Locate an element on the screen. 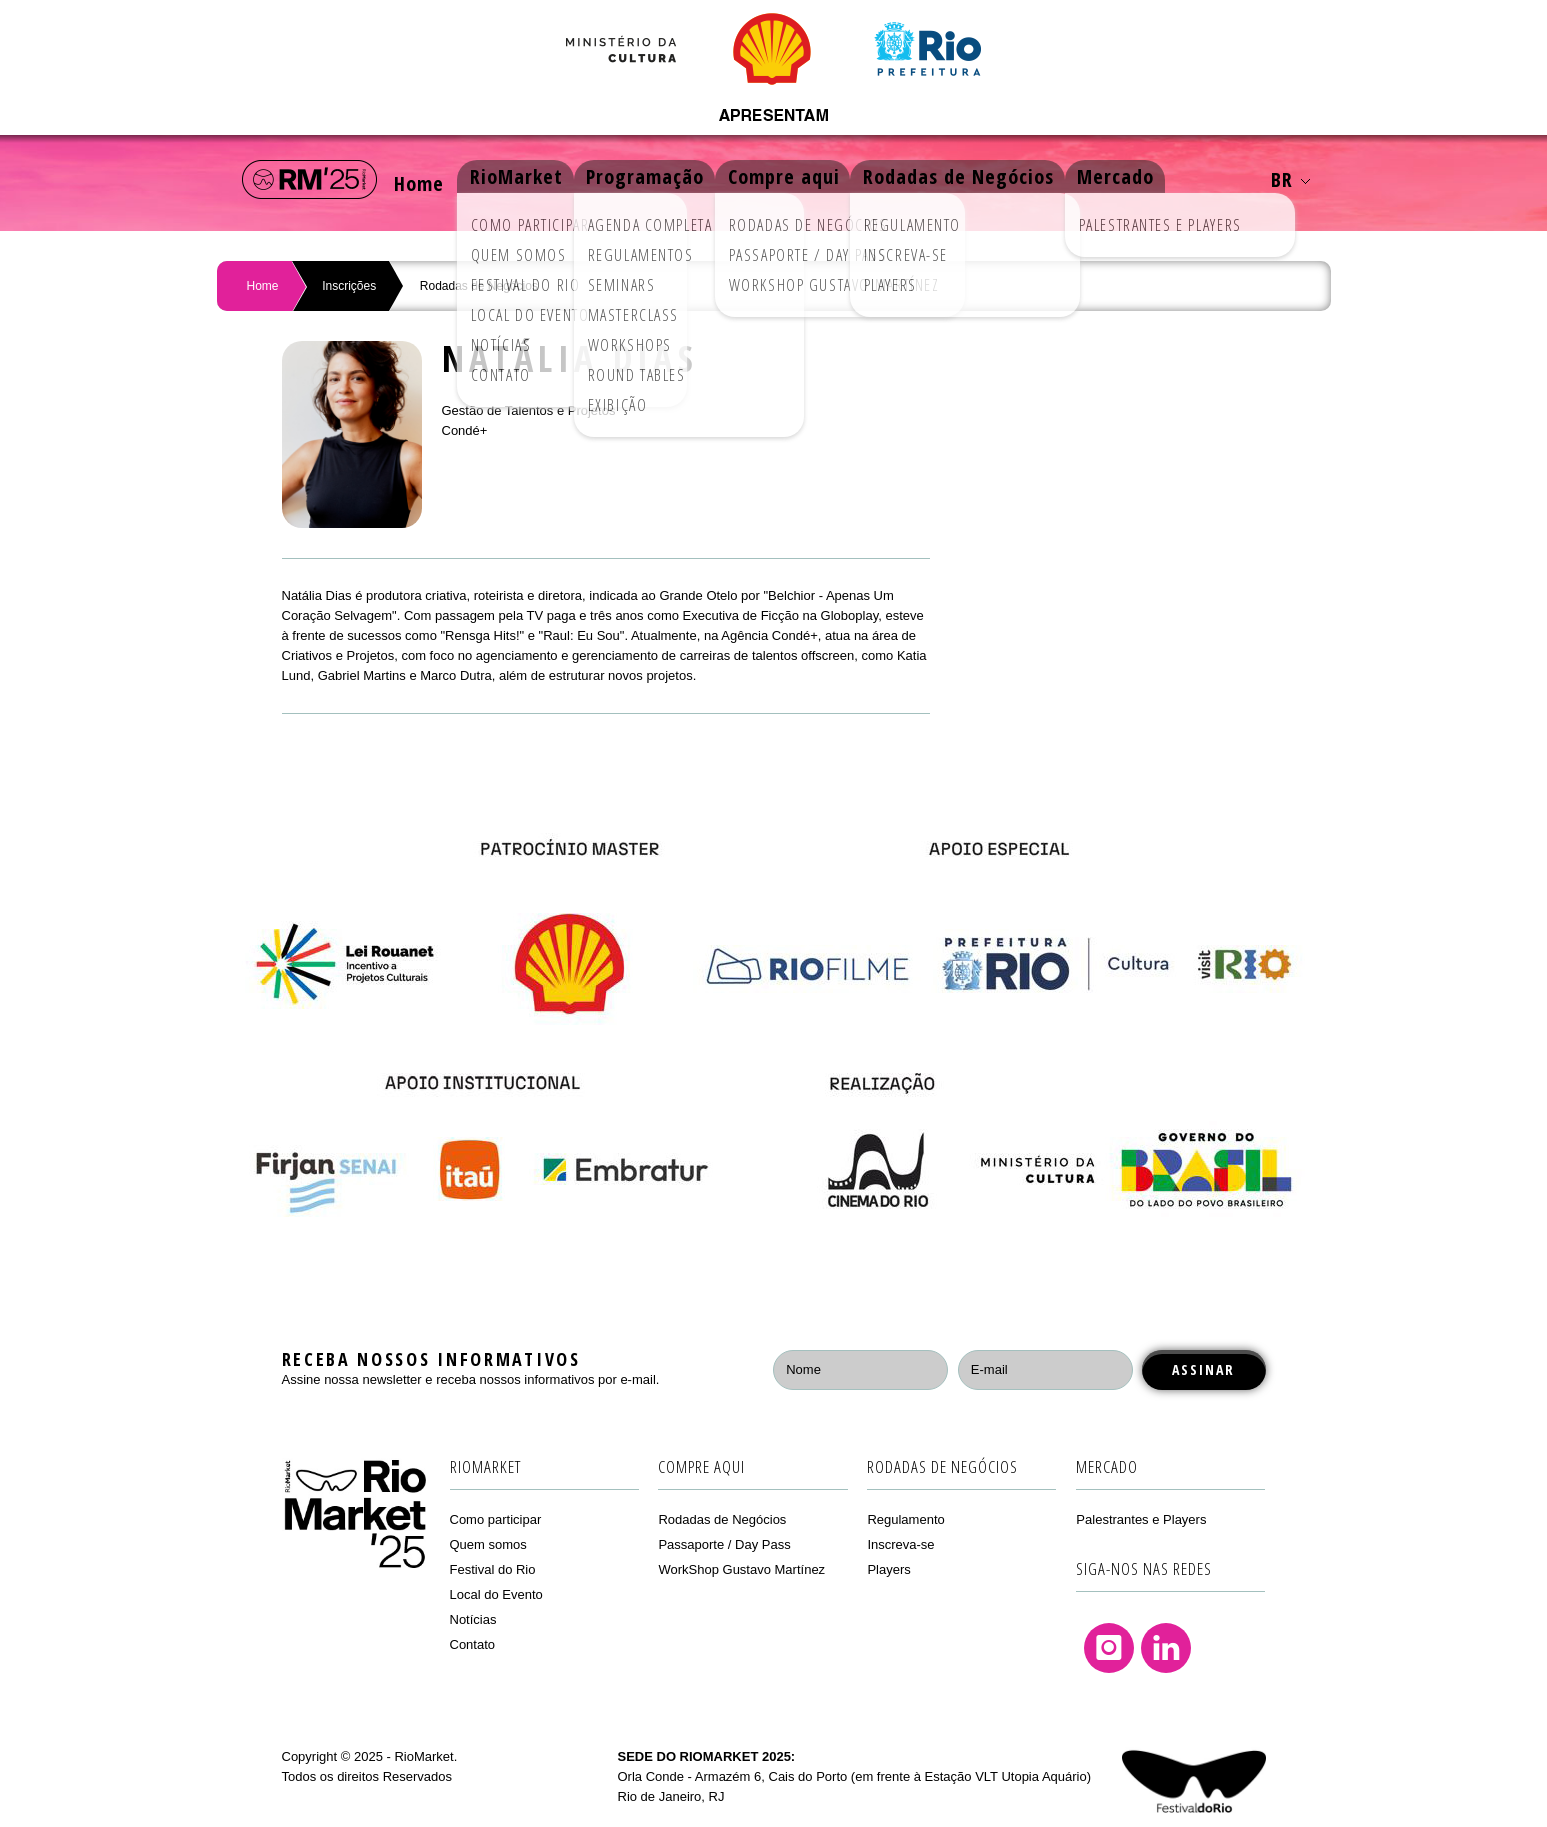 The image size is (1547, 1827). Programação is located at coordinates (669, 179).